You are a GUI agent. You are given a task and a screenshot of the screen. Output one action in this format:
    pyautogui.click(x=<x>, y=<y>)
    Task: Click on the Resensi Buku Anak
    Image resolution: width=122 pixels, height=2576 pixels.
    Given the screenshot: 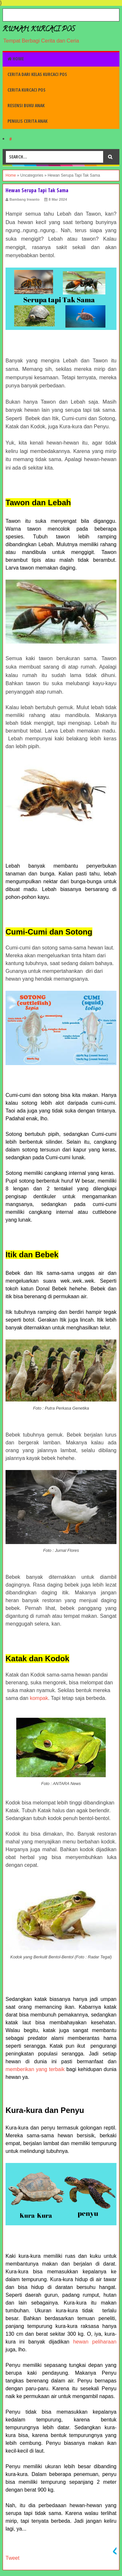 What is the action you would take?
    pyautogui.click(x=26, y=105)
    